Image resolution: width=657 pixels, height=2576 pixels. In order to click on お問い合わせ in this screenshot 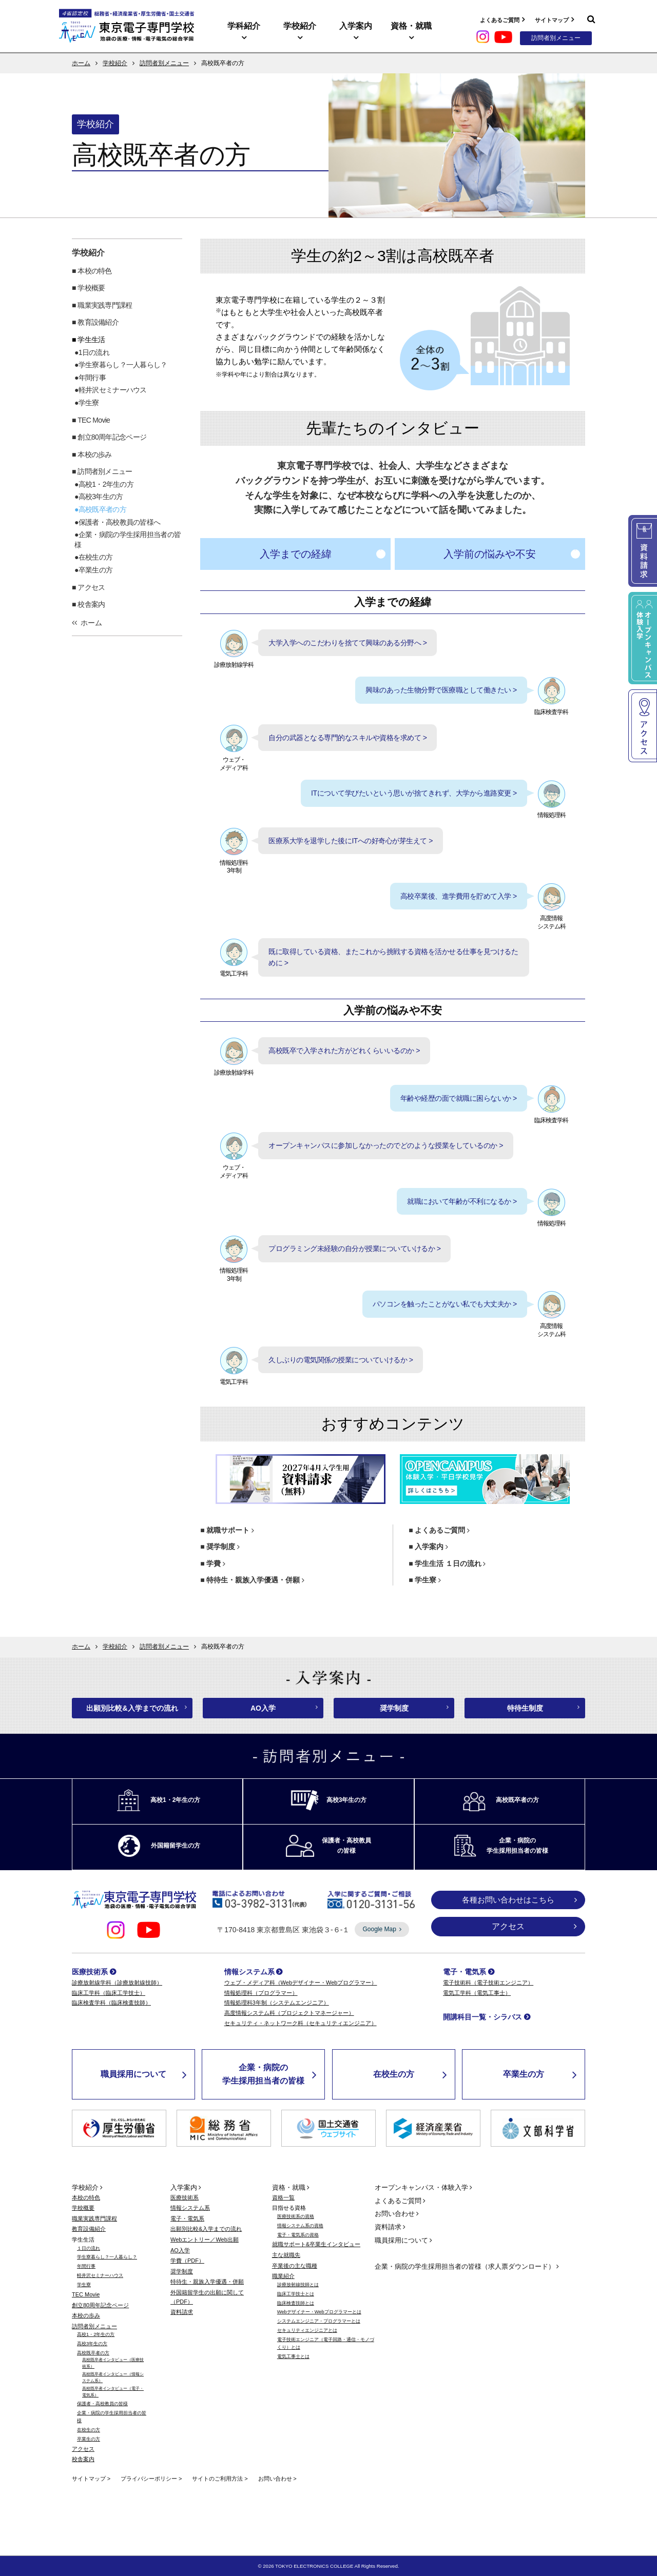, I will do `click(395, 2213)`.